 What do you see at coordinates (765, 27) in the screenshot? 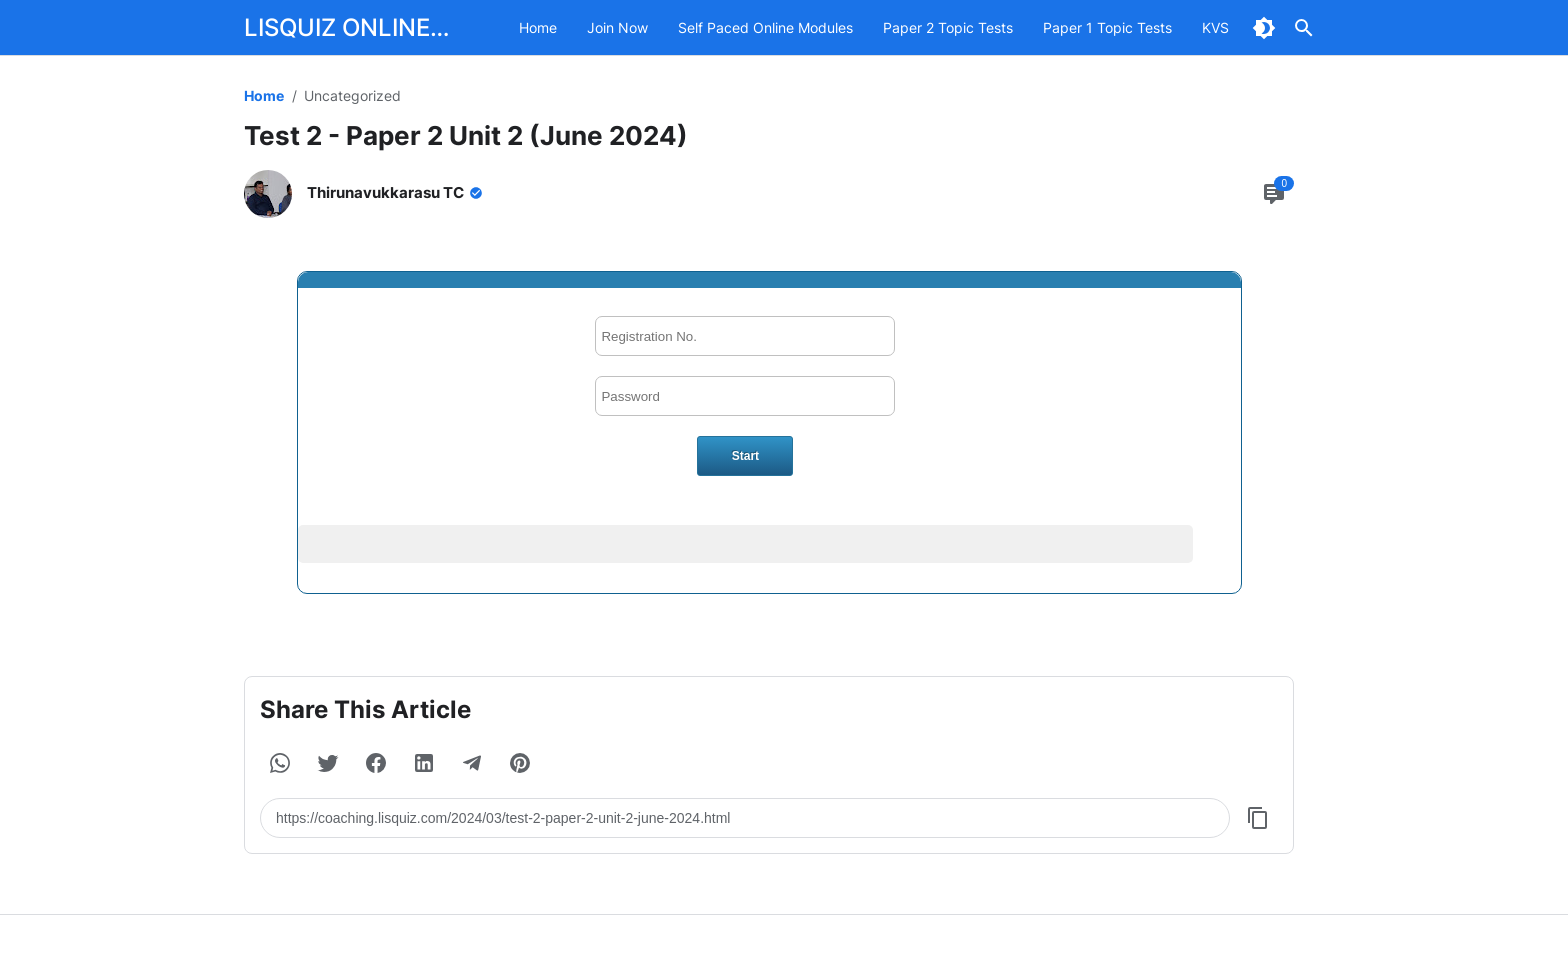
I see `Self Paced Online Modules` at bounding box center [765, 27].